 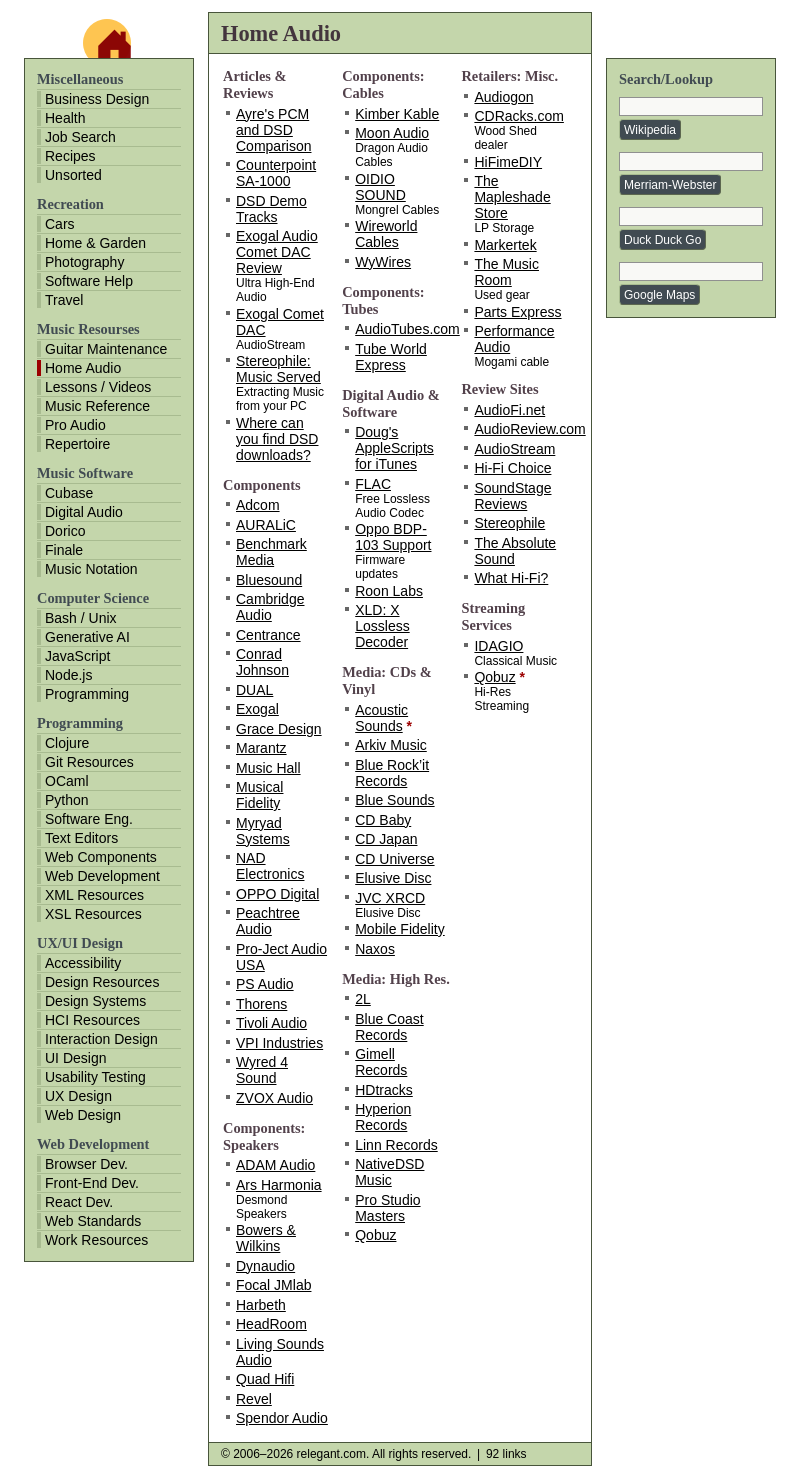 What do you see at coordinates (79, 1202) in the screenshot?
I see `React Dev.` at bounding box center [79, 1202].